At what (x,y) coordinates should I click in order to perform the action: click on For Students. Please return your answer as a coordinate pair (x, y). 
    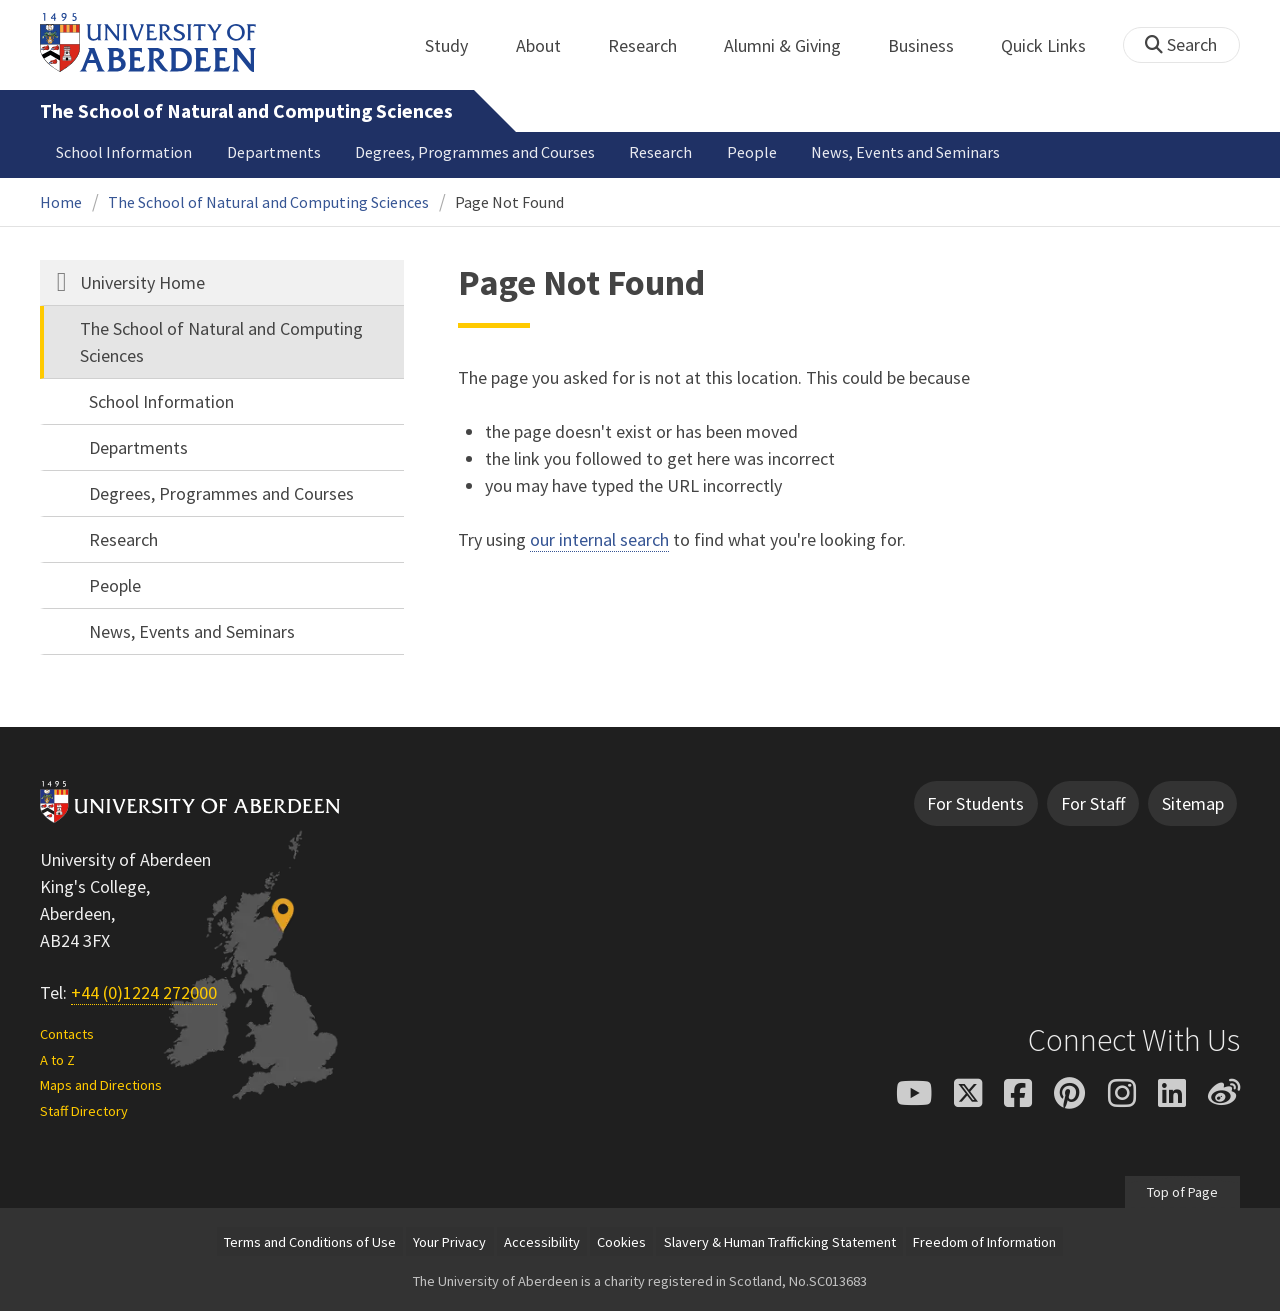
    Looking at the image, I should click on (975, 803).